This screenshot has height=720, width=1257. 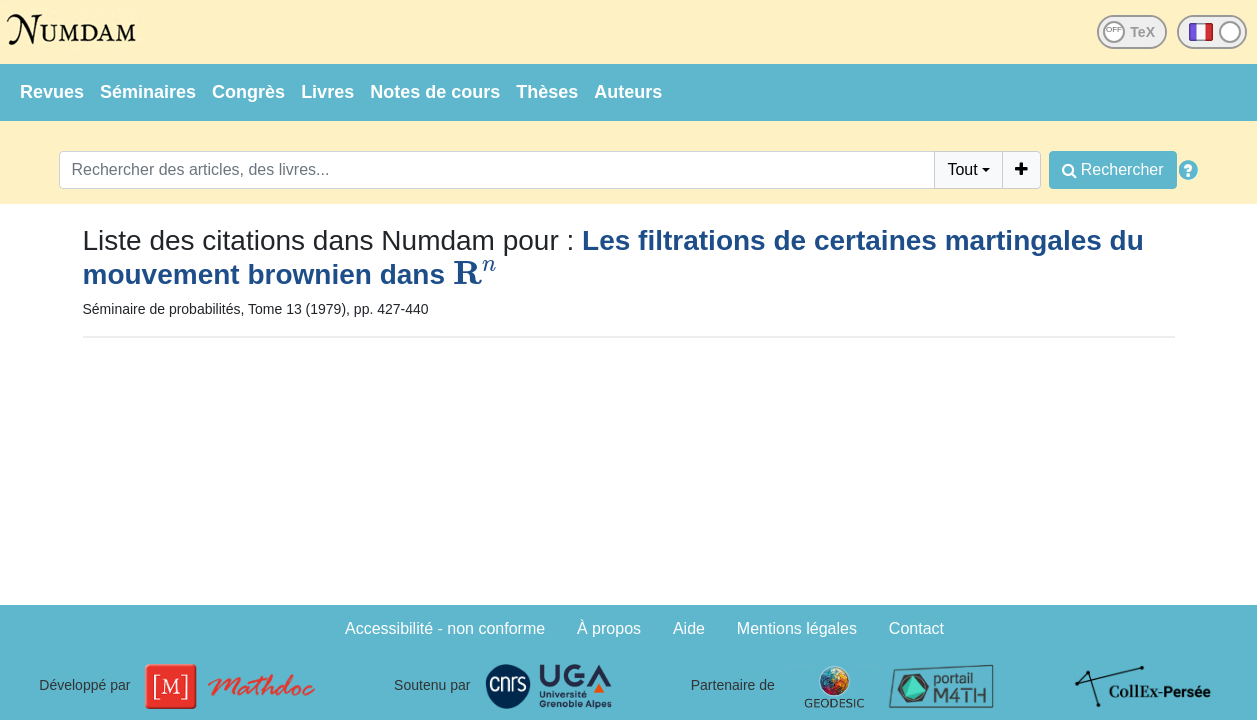 What do you see at coordinates (689, 628) in the screenshot?
I see `Aide` at bounding box center [689, 628].